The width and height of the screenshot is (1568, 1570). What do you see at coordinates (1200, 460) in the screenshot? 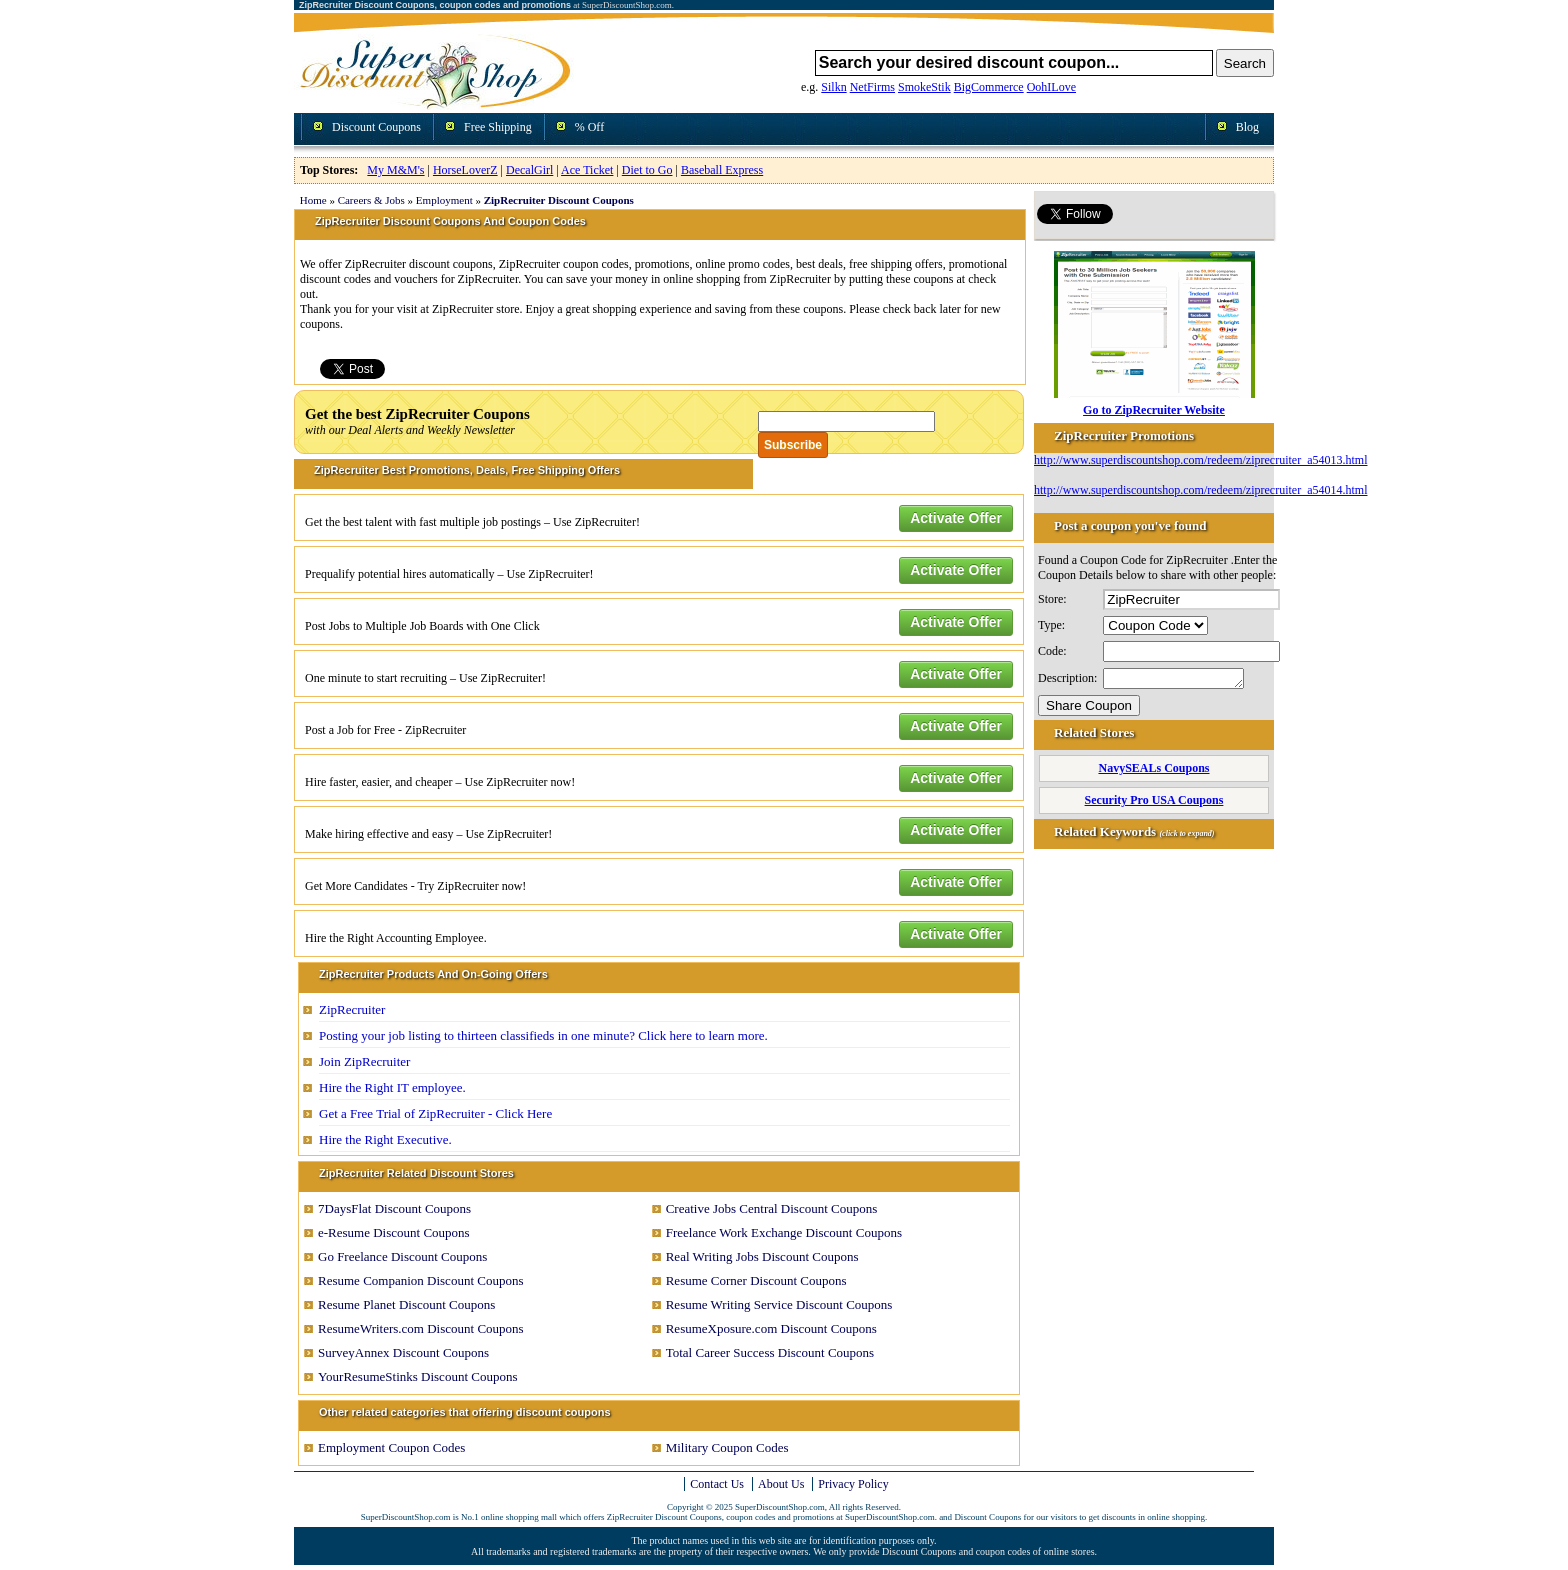
I see `http://www.superdiscountshop.com/redeem/ziprecruiter_a54013.html` at bounding box center [1200, 460].